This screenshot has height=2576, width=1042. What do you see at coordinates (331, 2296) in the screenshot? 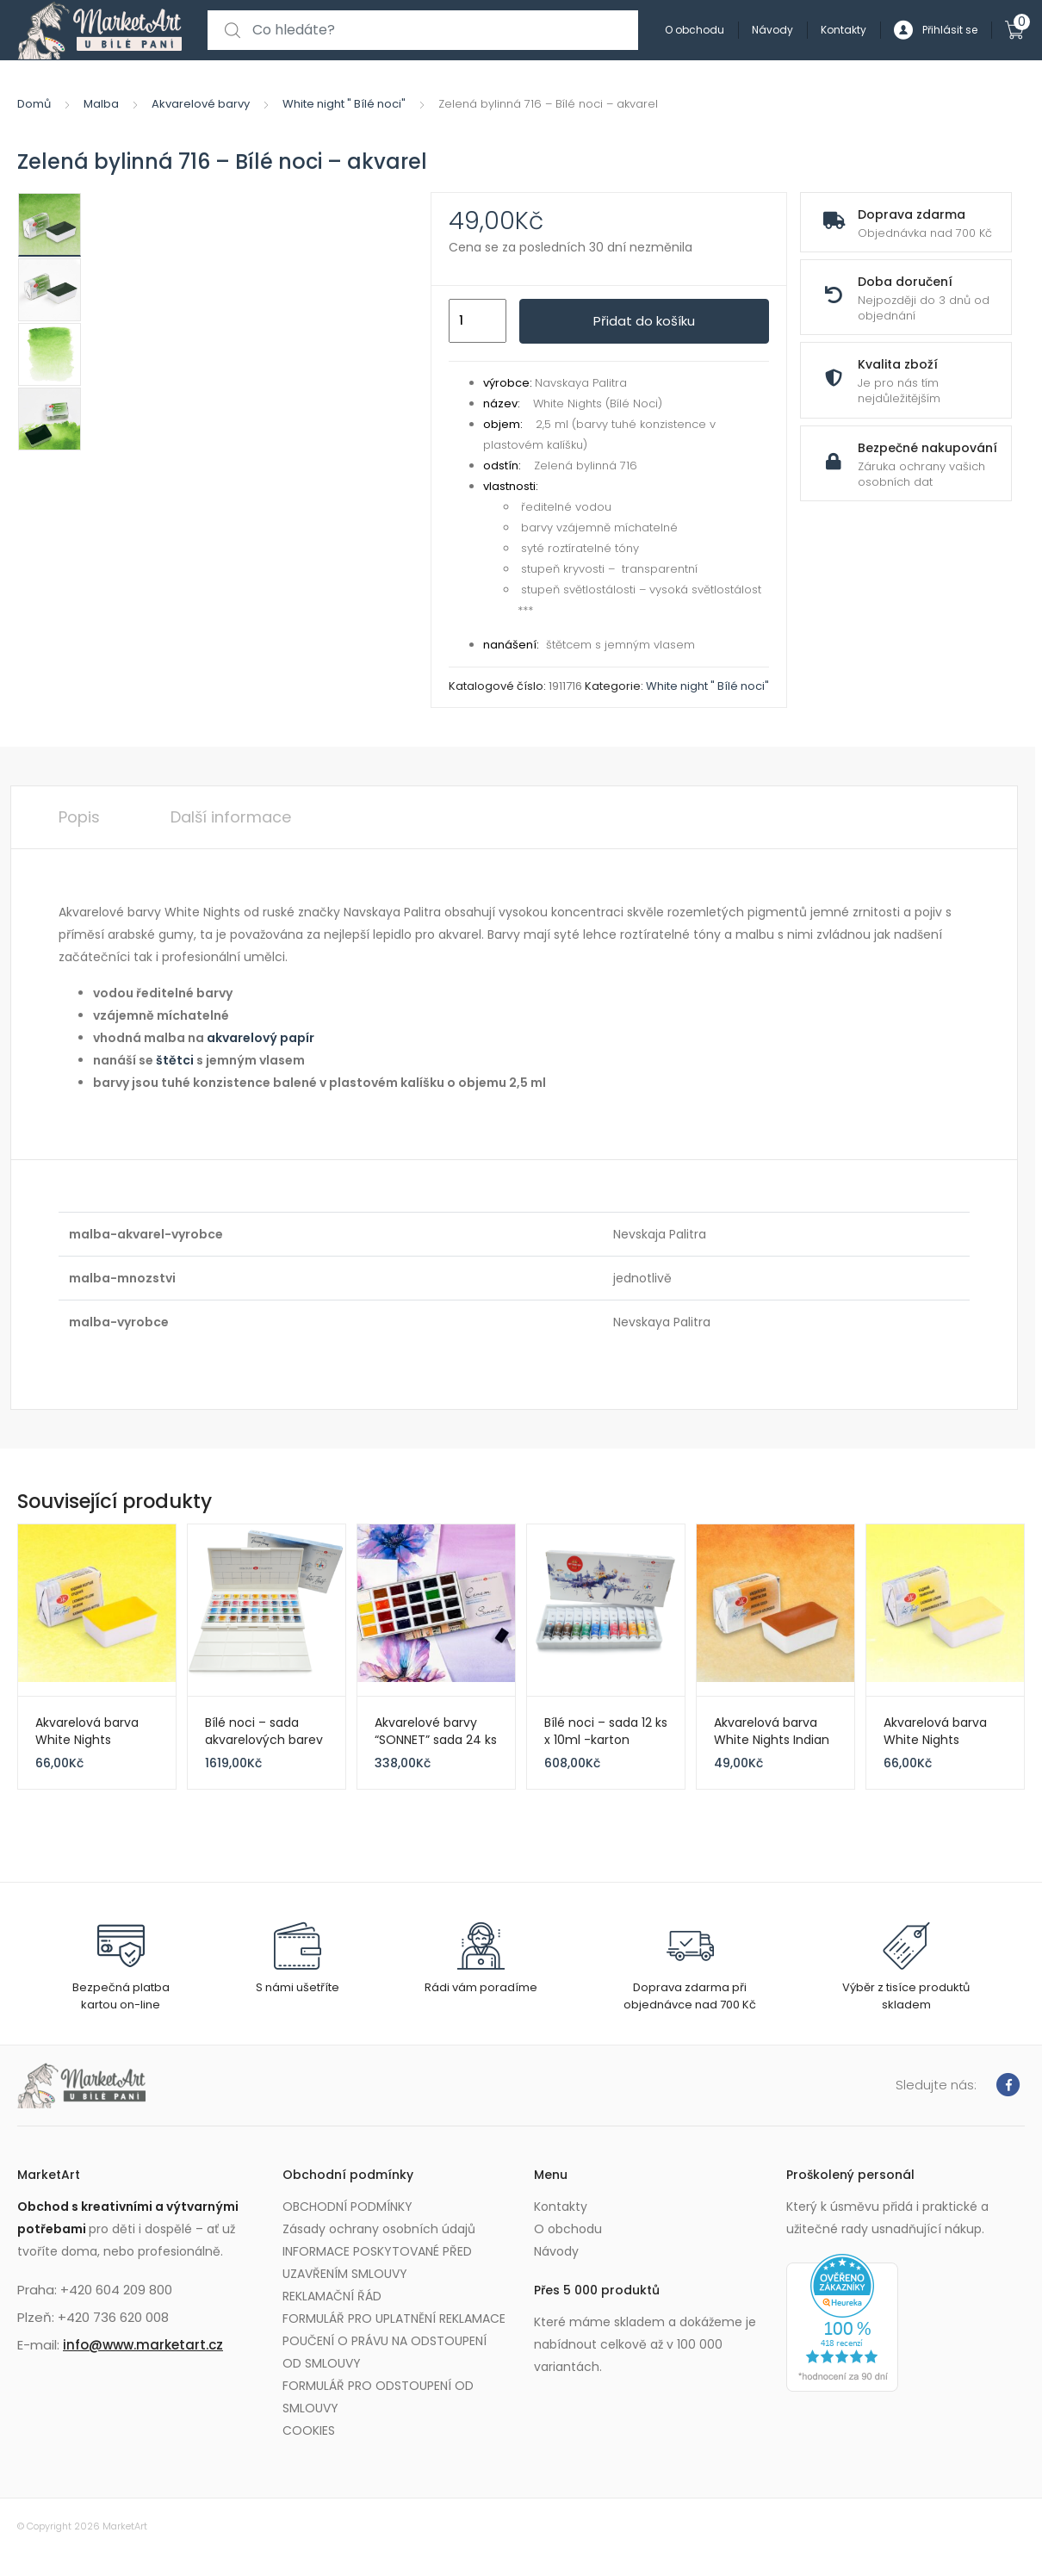
I see `REKLAMAČNÍ ŘÁD` at bounding box center [331, 2296].